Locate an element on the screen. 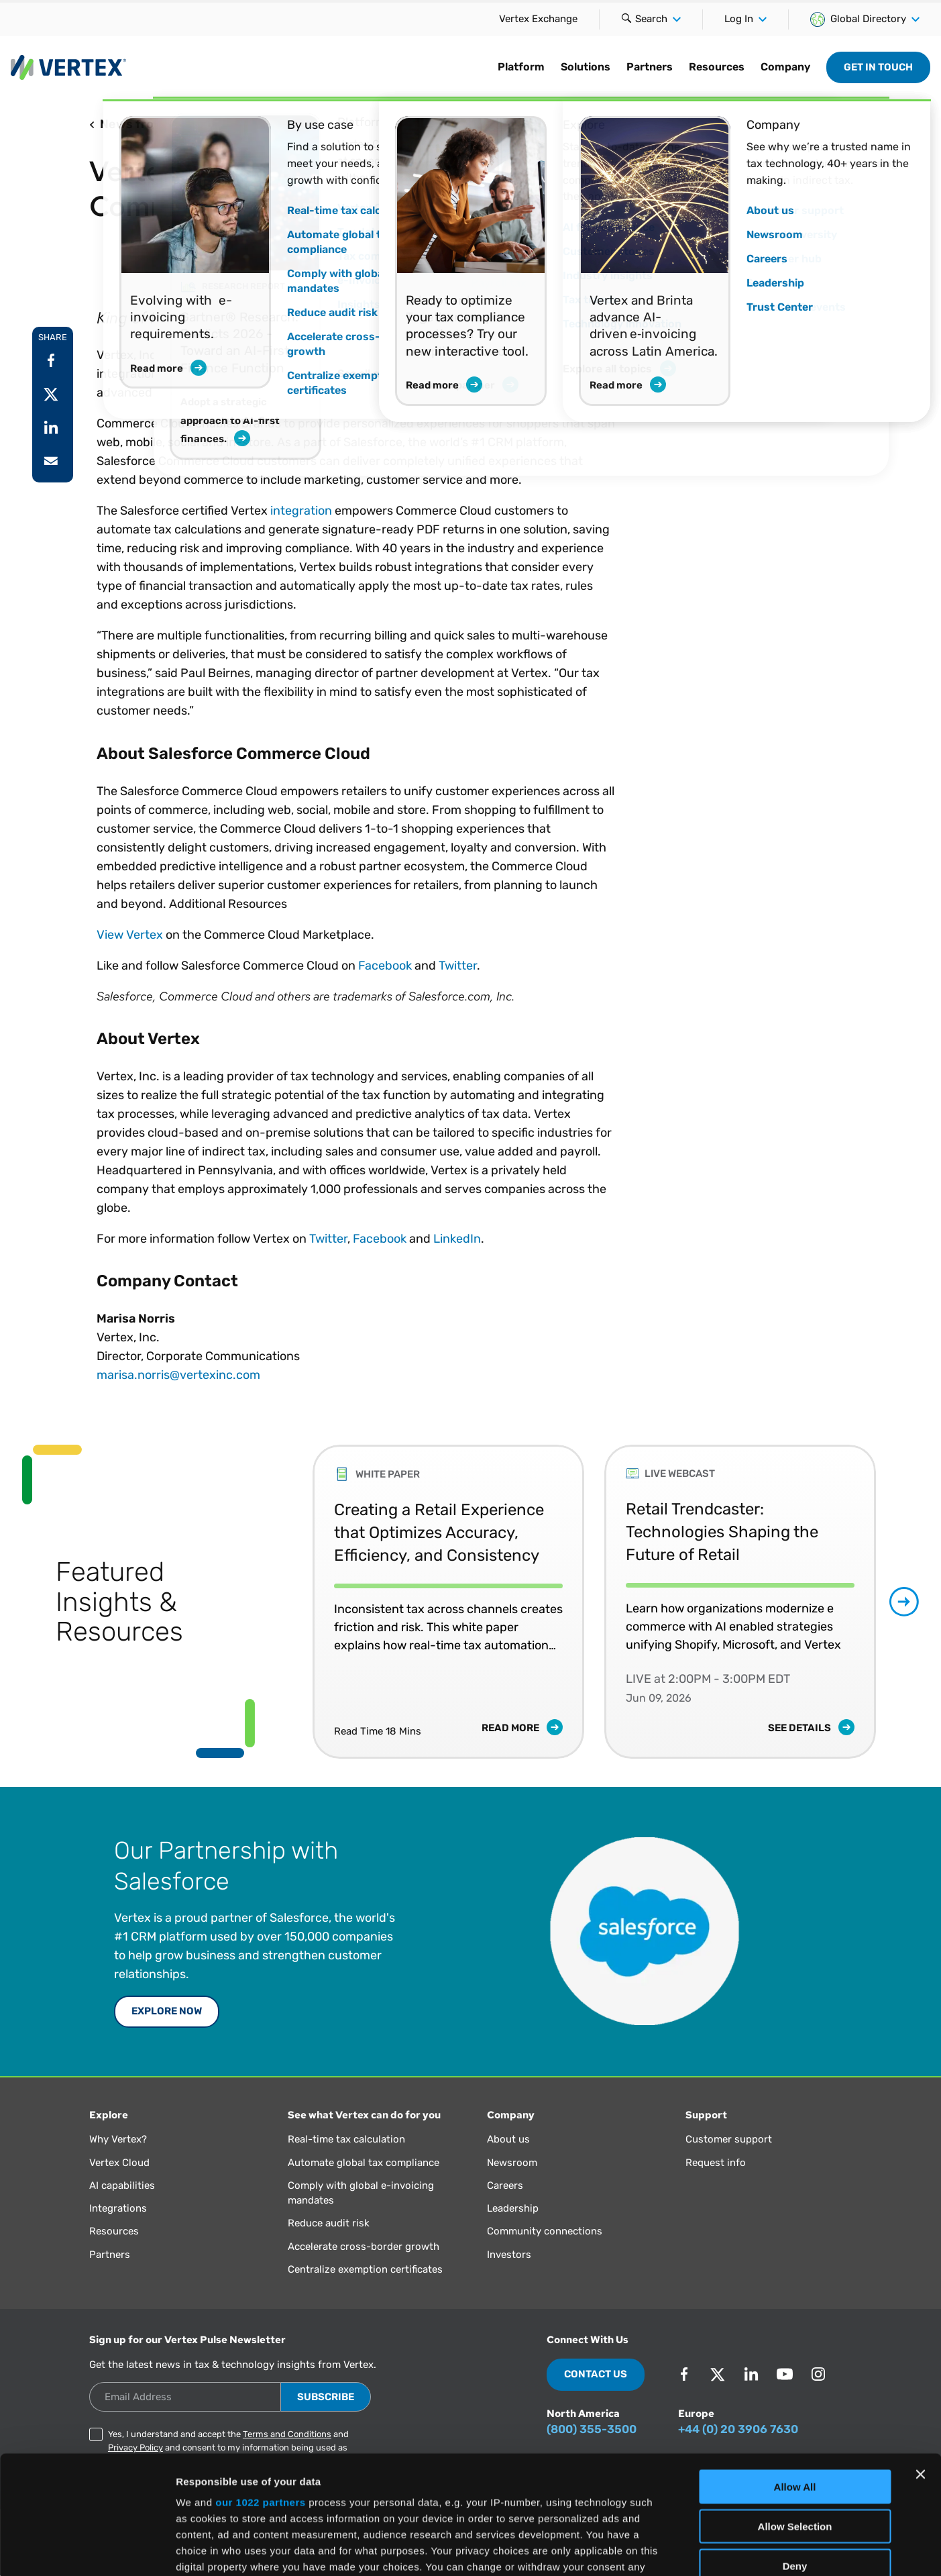  integration is located at coordinates (301, 510).